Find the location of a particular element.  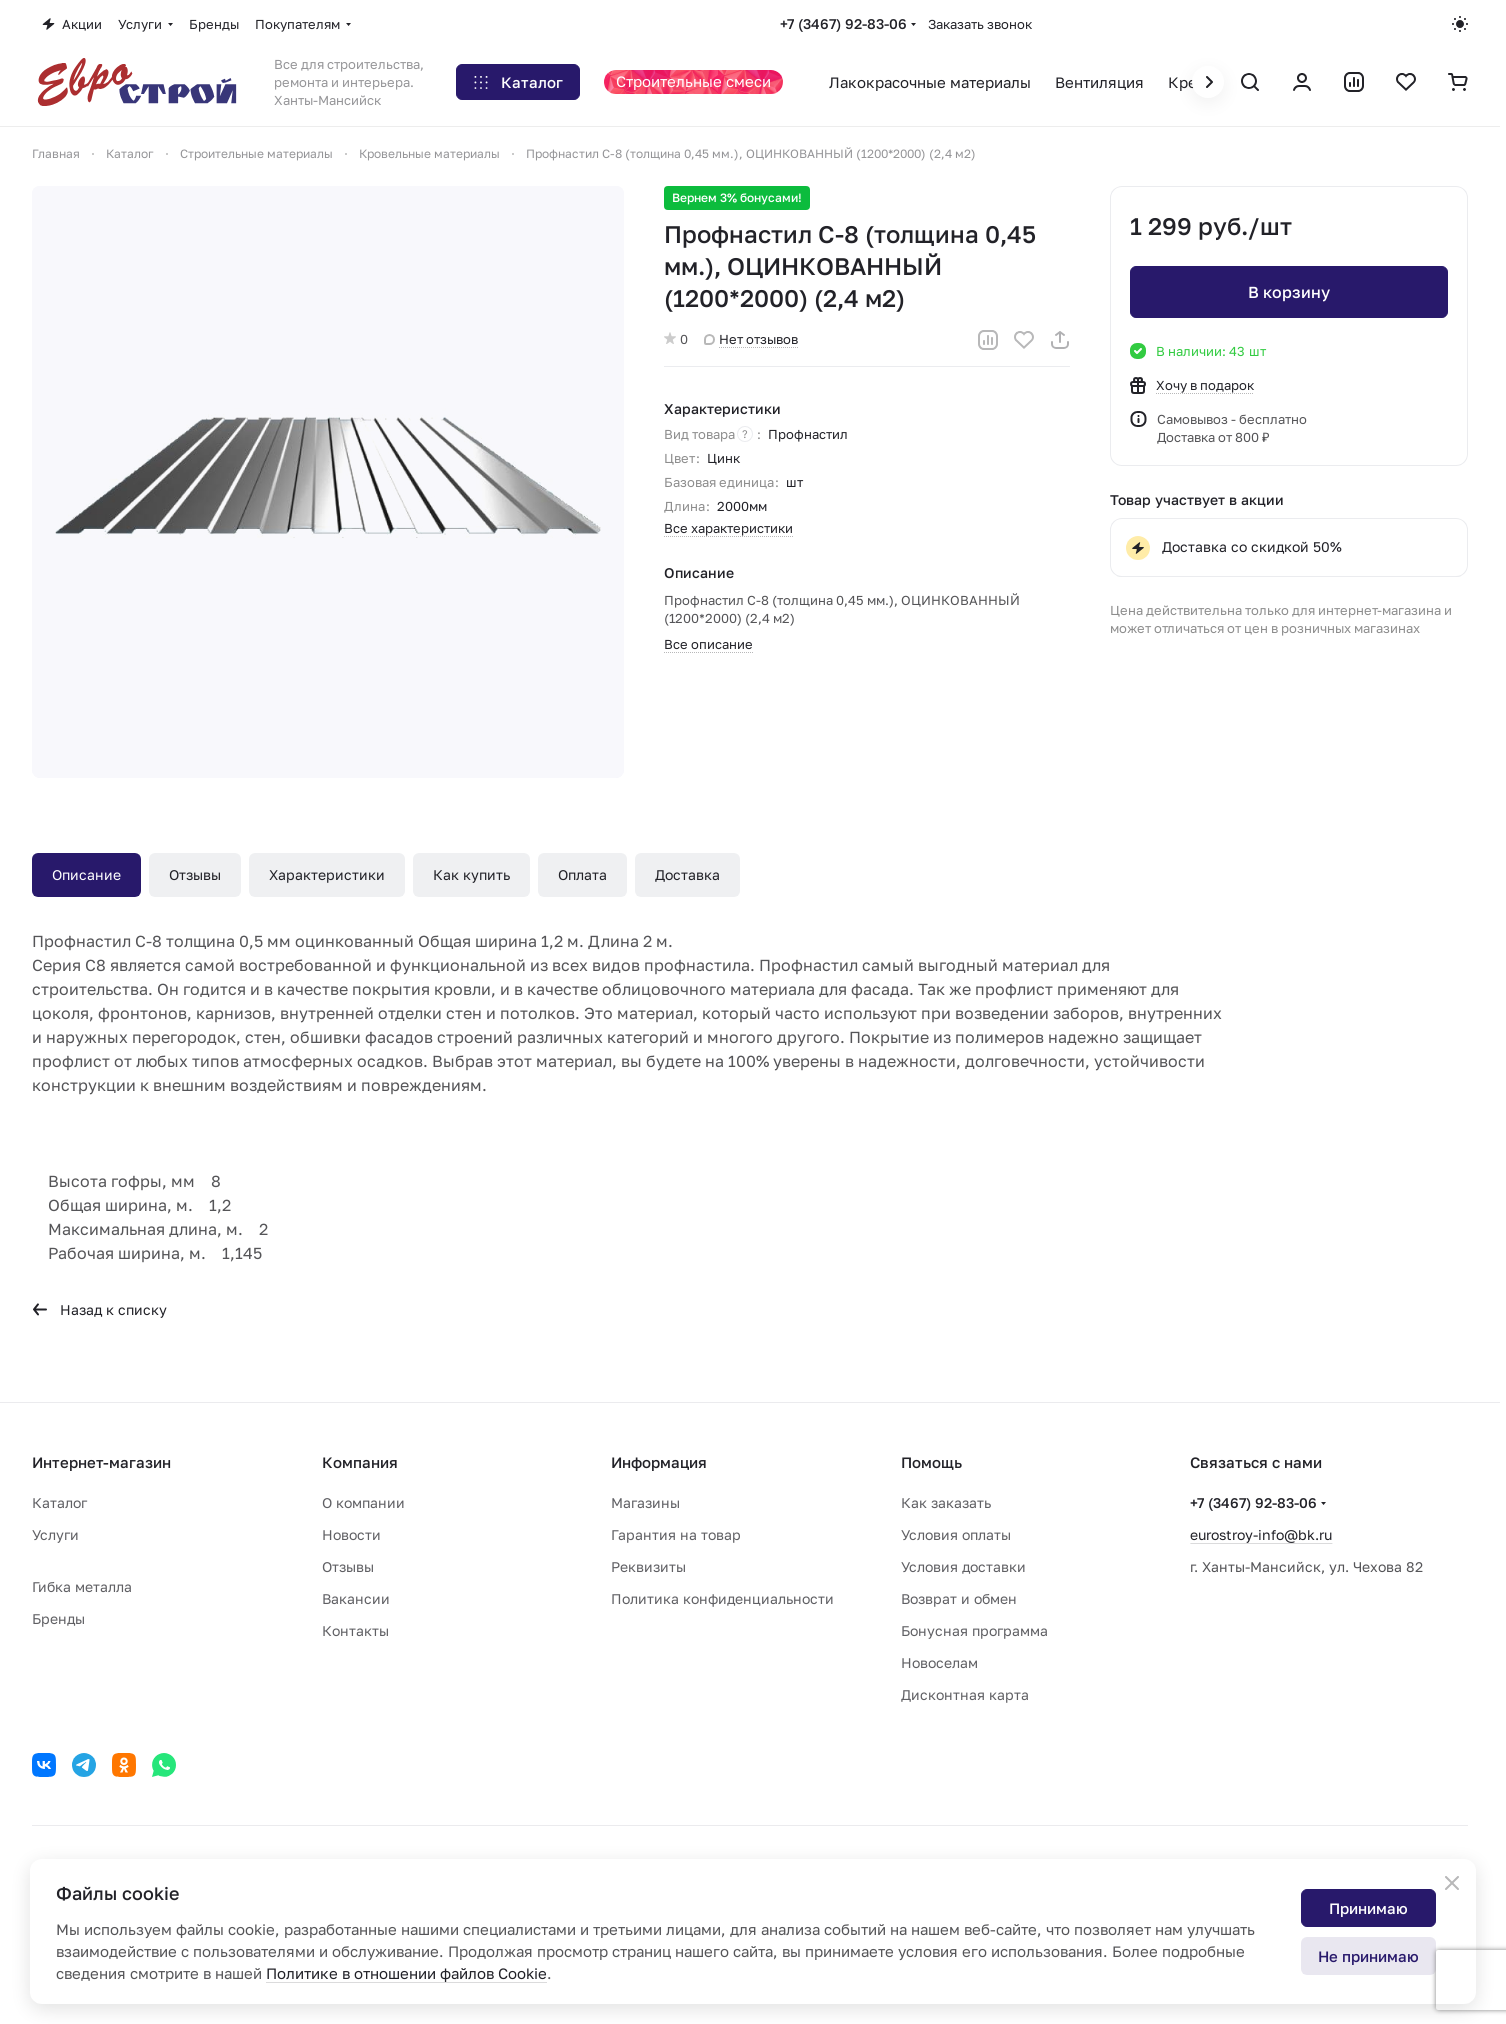

Характеристики is located at coordinates (327, 874).